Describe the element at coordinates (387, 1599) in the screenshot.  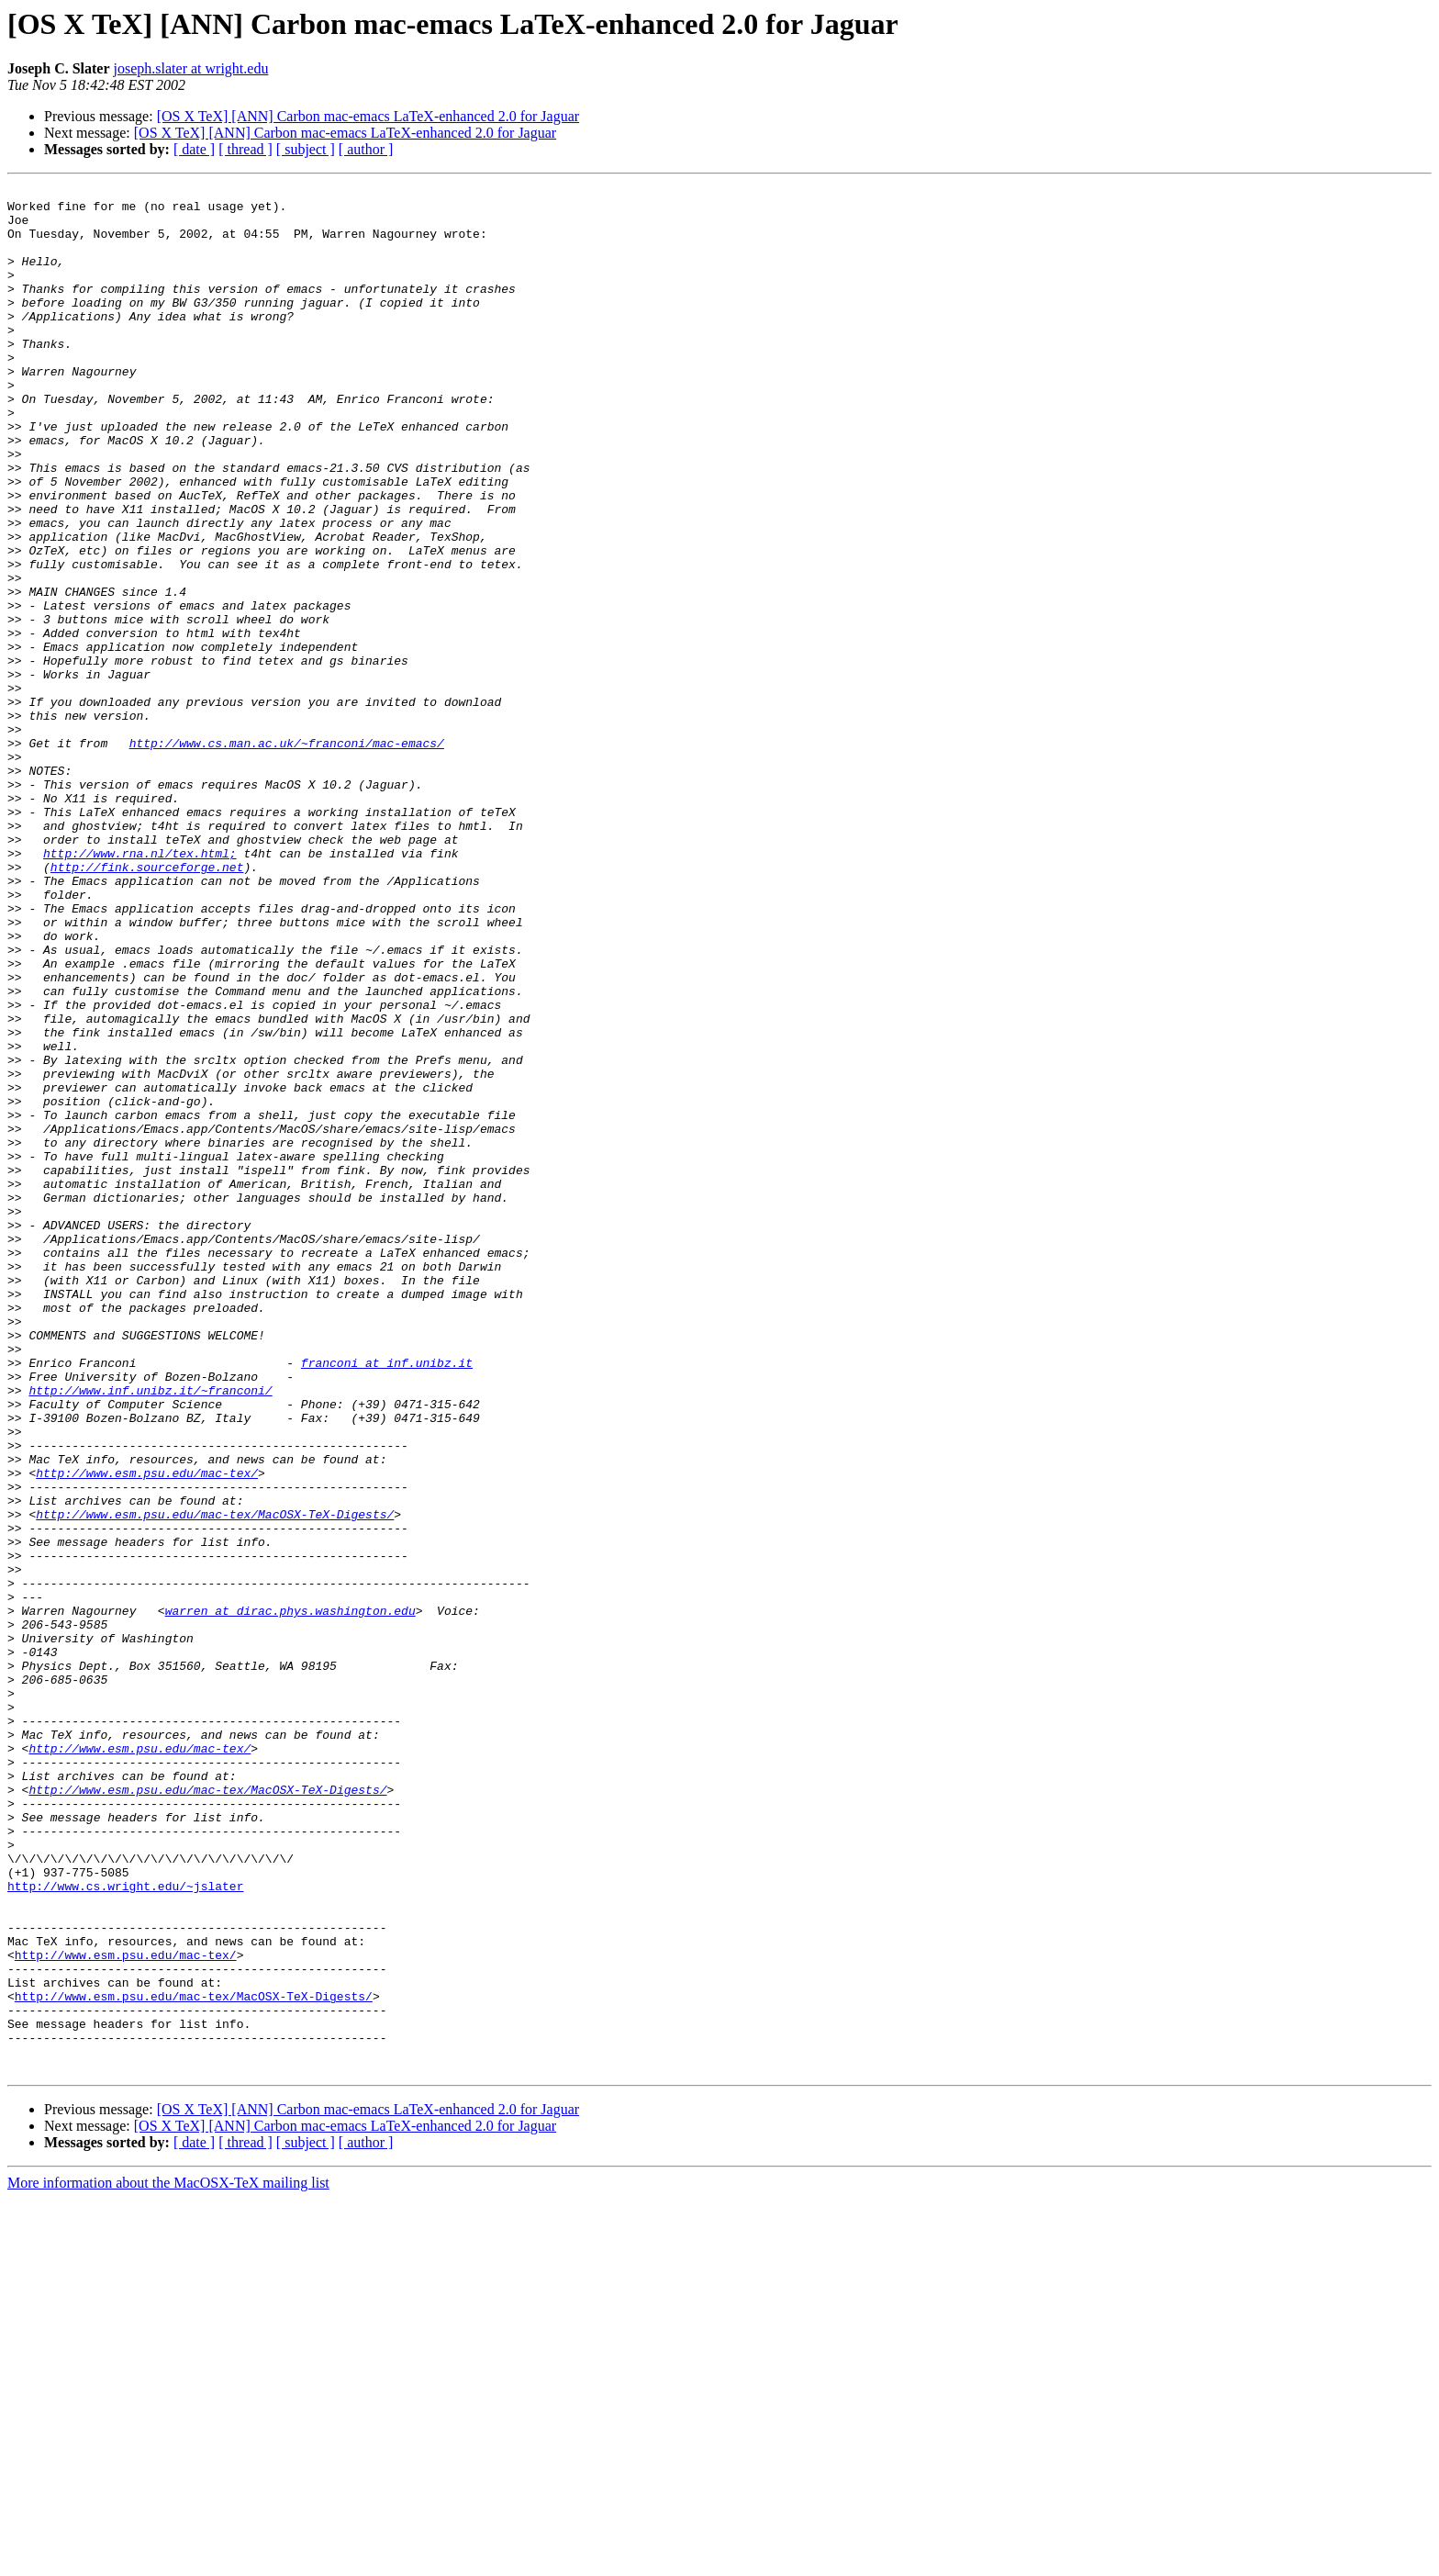
I see `franconi at inf.unibz.it` at that location.